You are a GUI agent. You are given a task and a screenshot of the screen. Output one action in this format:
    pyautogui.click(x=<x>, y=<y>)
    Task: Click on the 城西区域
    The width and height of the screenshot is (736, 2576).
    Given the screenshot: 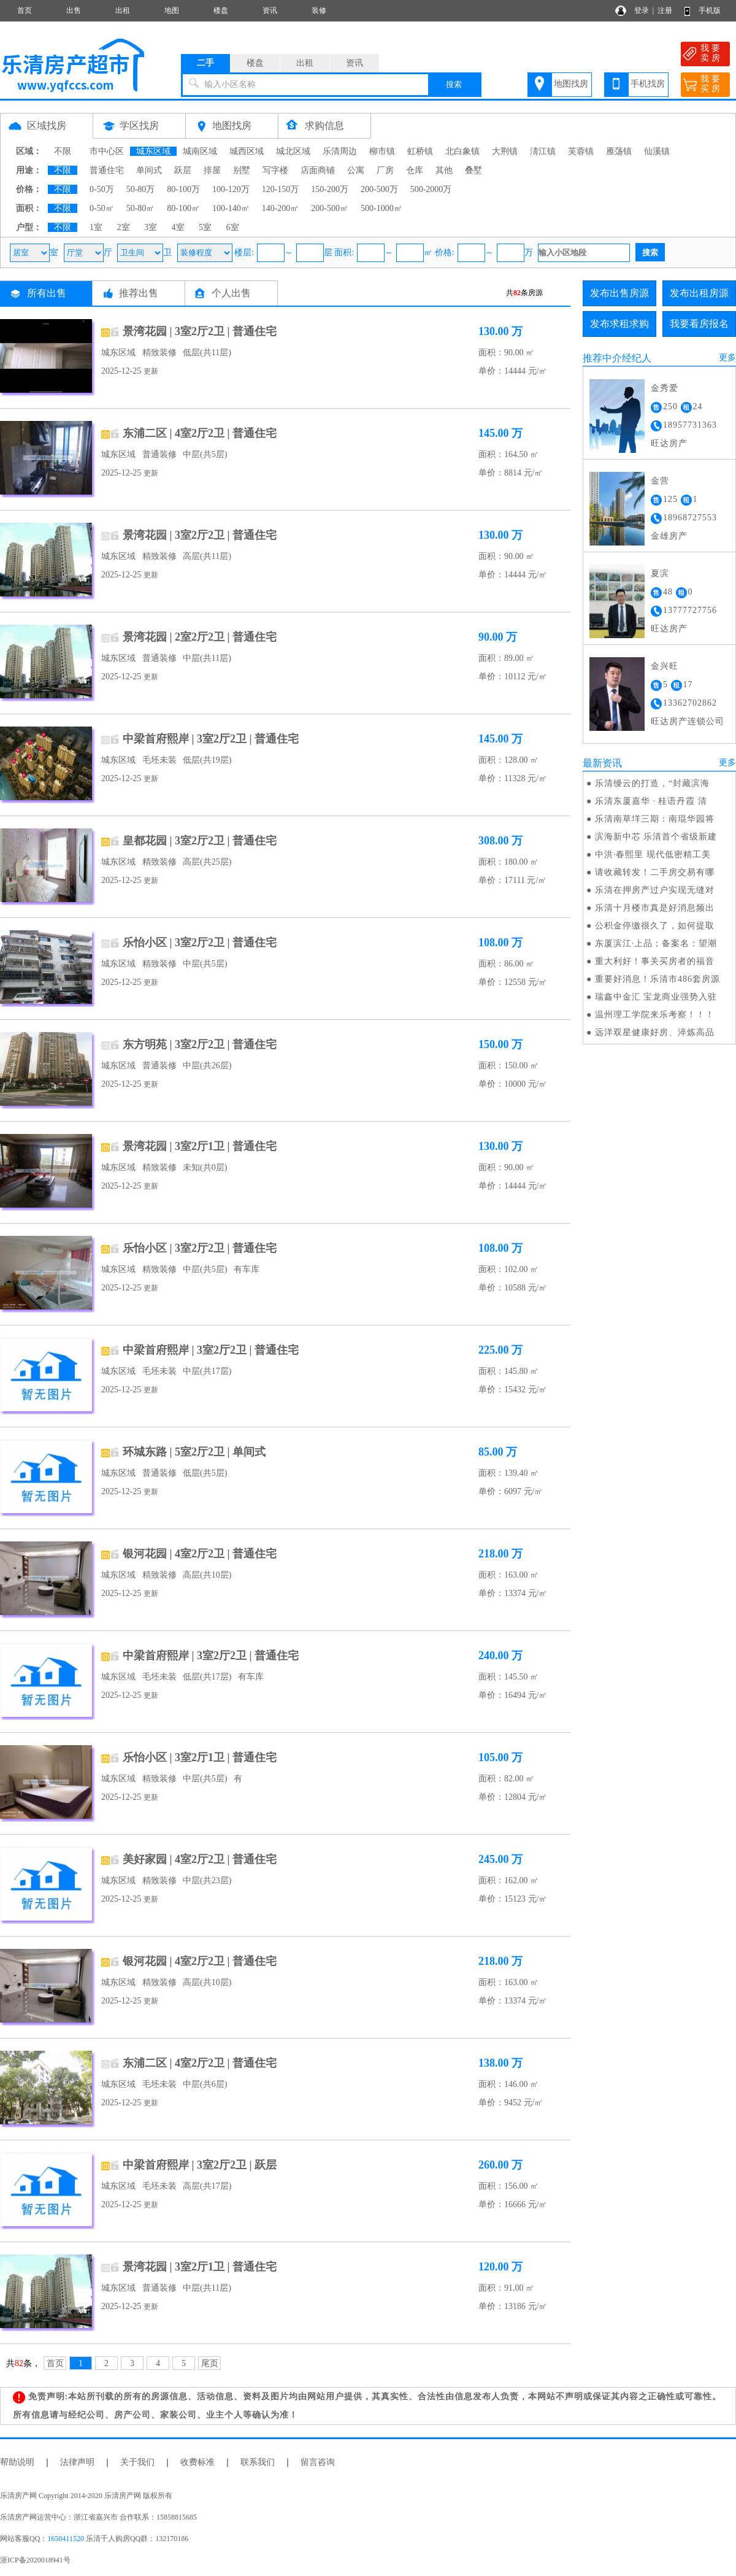 What is the action you would take?
    pyautogui.click(x=246, y=151)
    